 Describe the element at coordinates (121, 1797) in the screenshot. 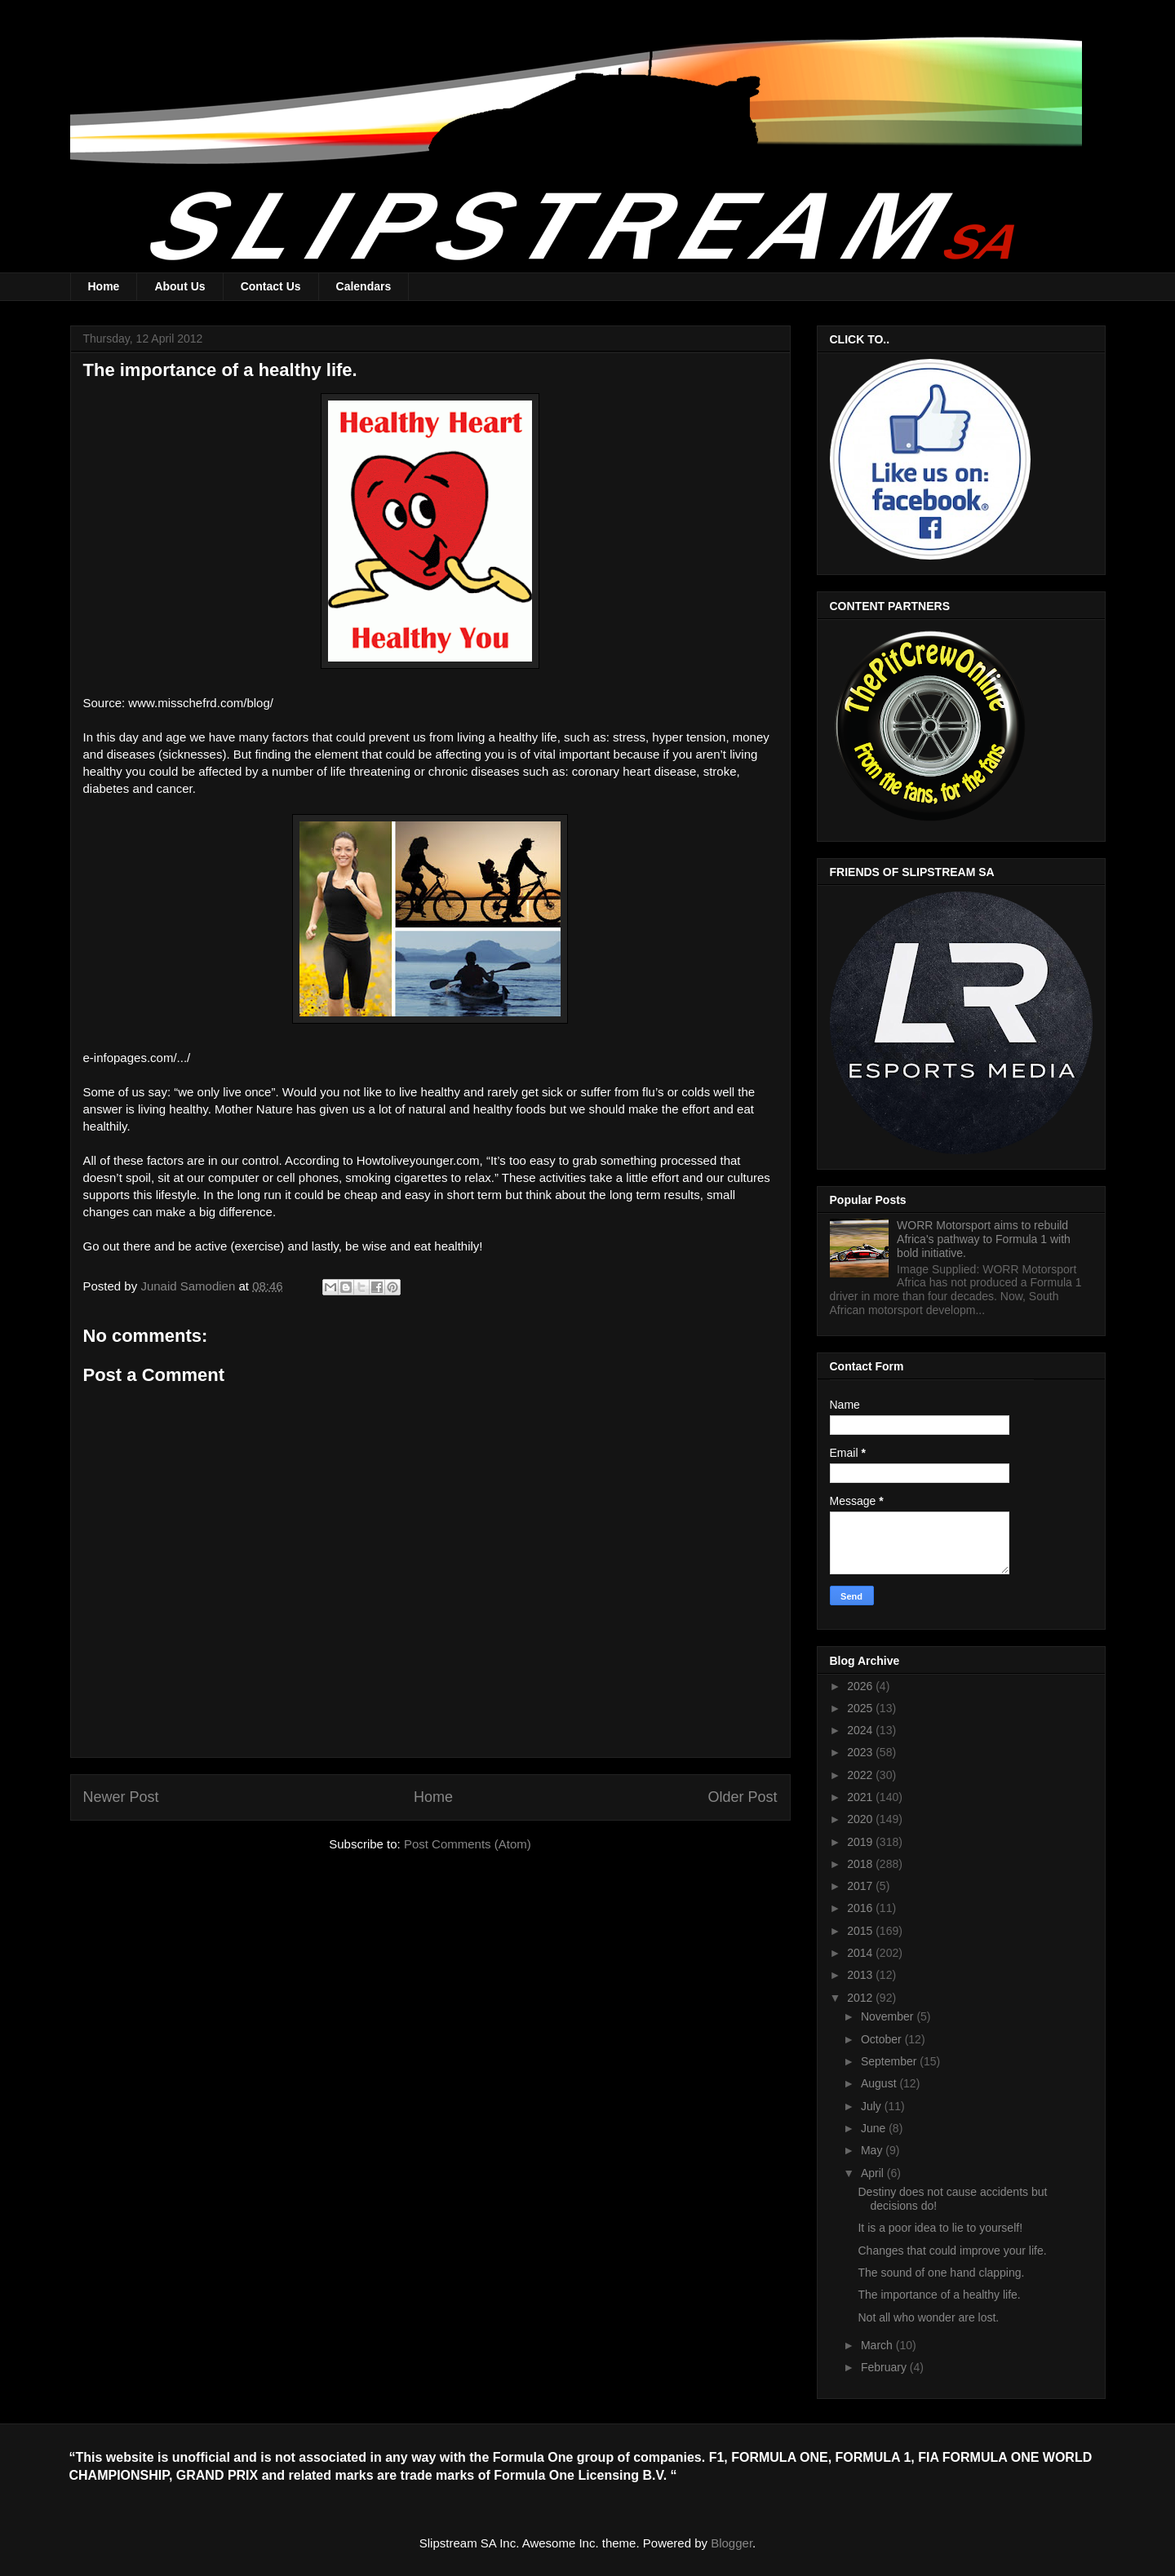

I see `Newer Post` at that location.